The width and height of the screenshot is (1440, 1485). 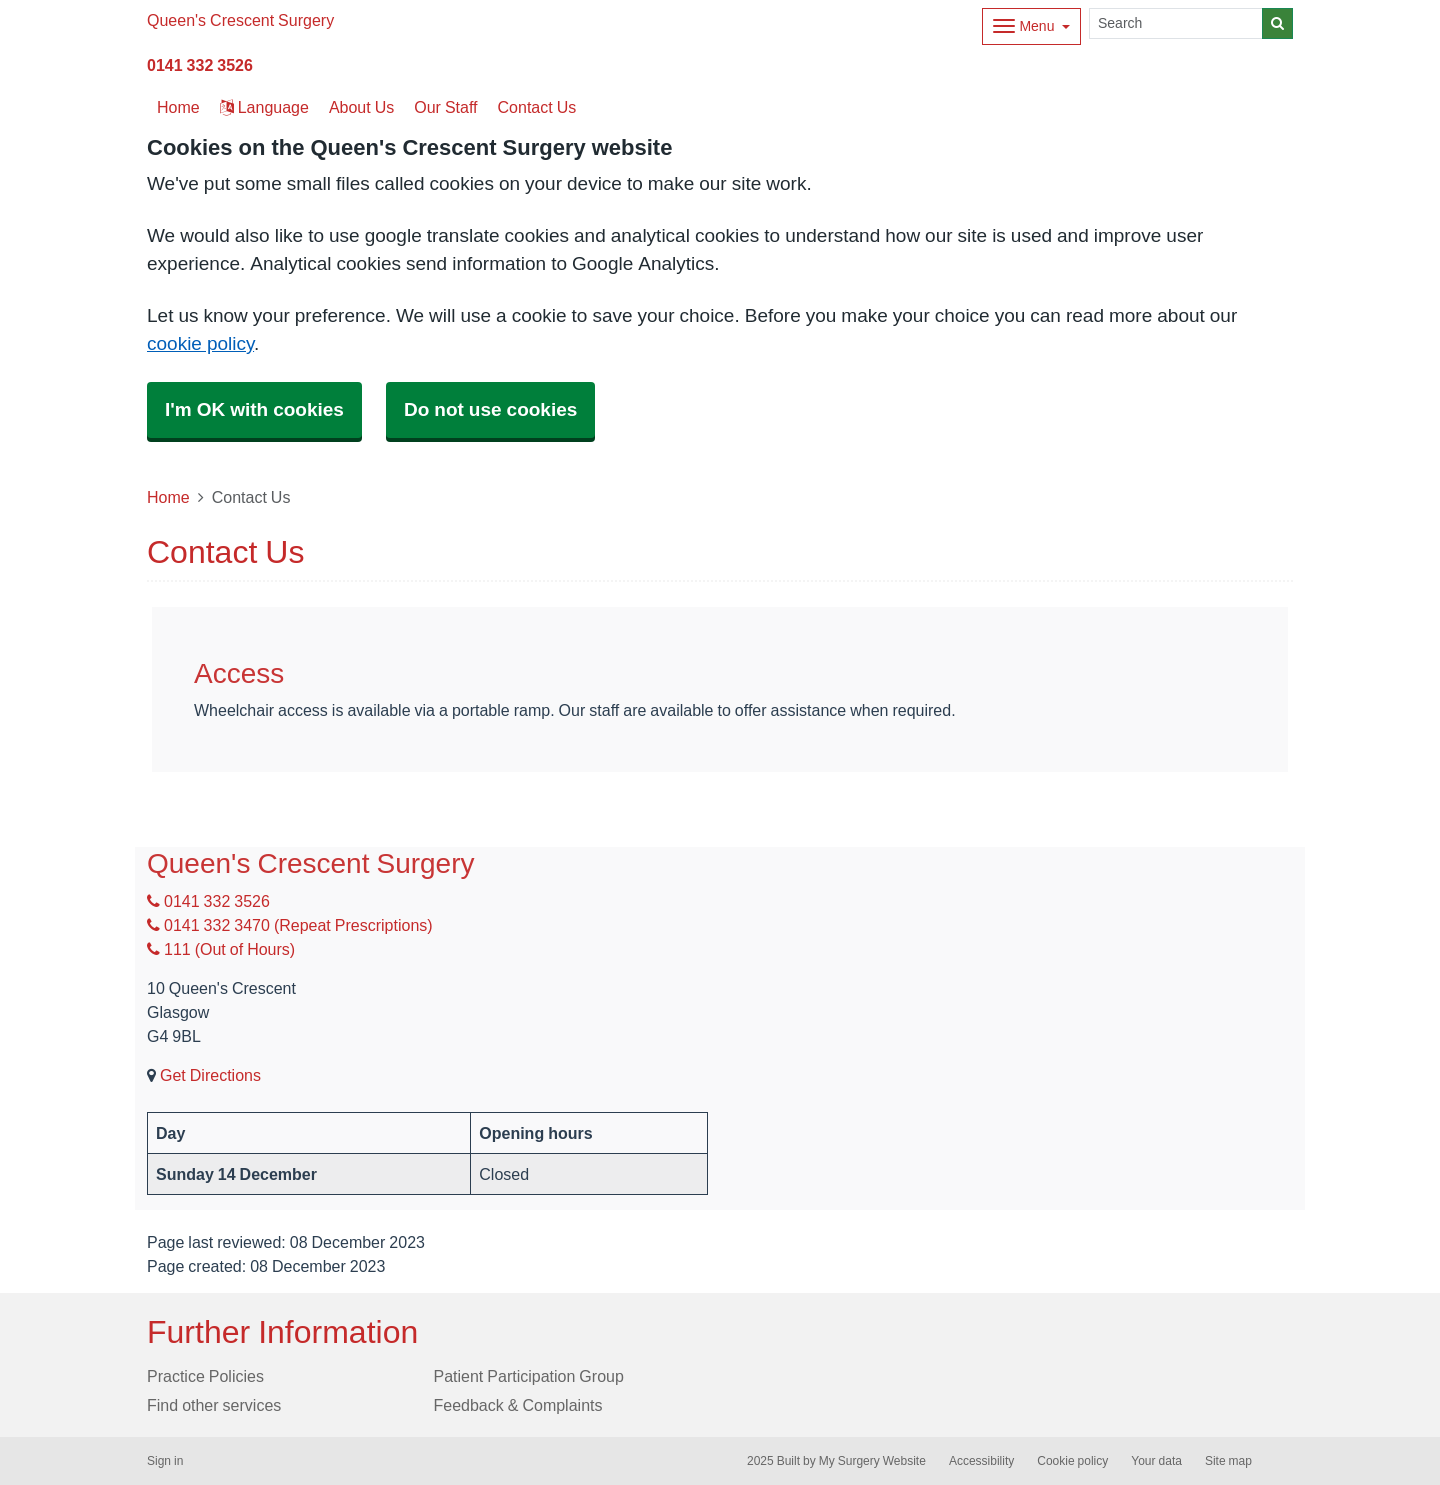 I want to click on Contact Us, so click(x=537, y=107).